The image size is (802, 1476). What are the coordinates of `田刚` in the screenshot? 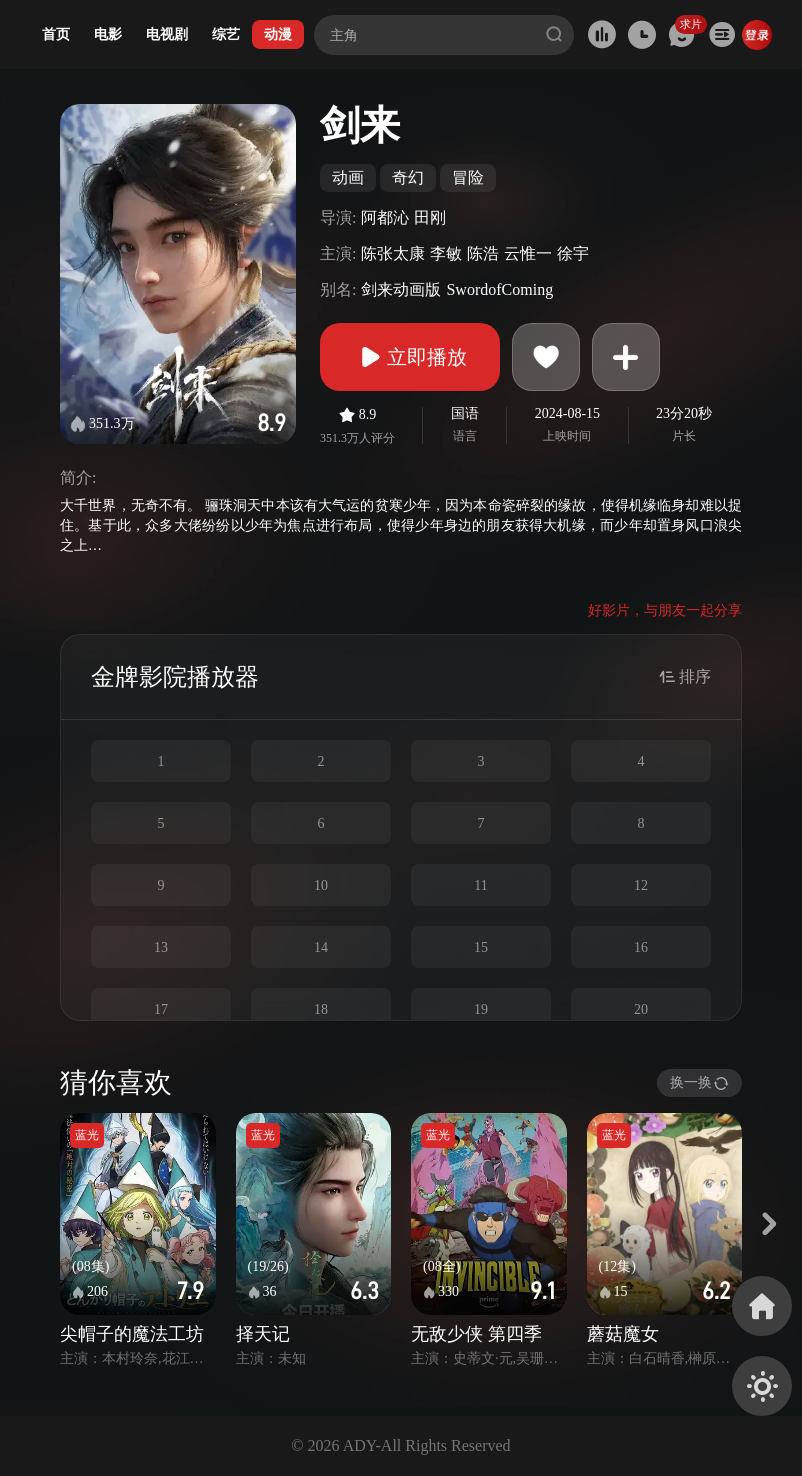 It's located at (430, 217).